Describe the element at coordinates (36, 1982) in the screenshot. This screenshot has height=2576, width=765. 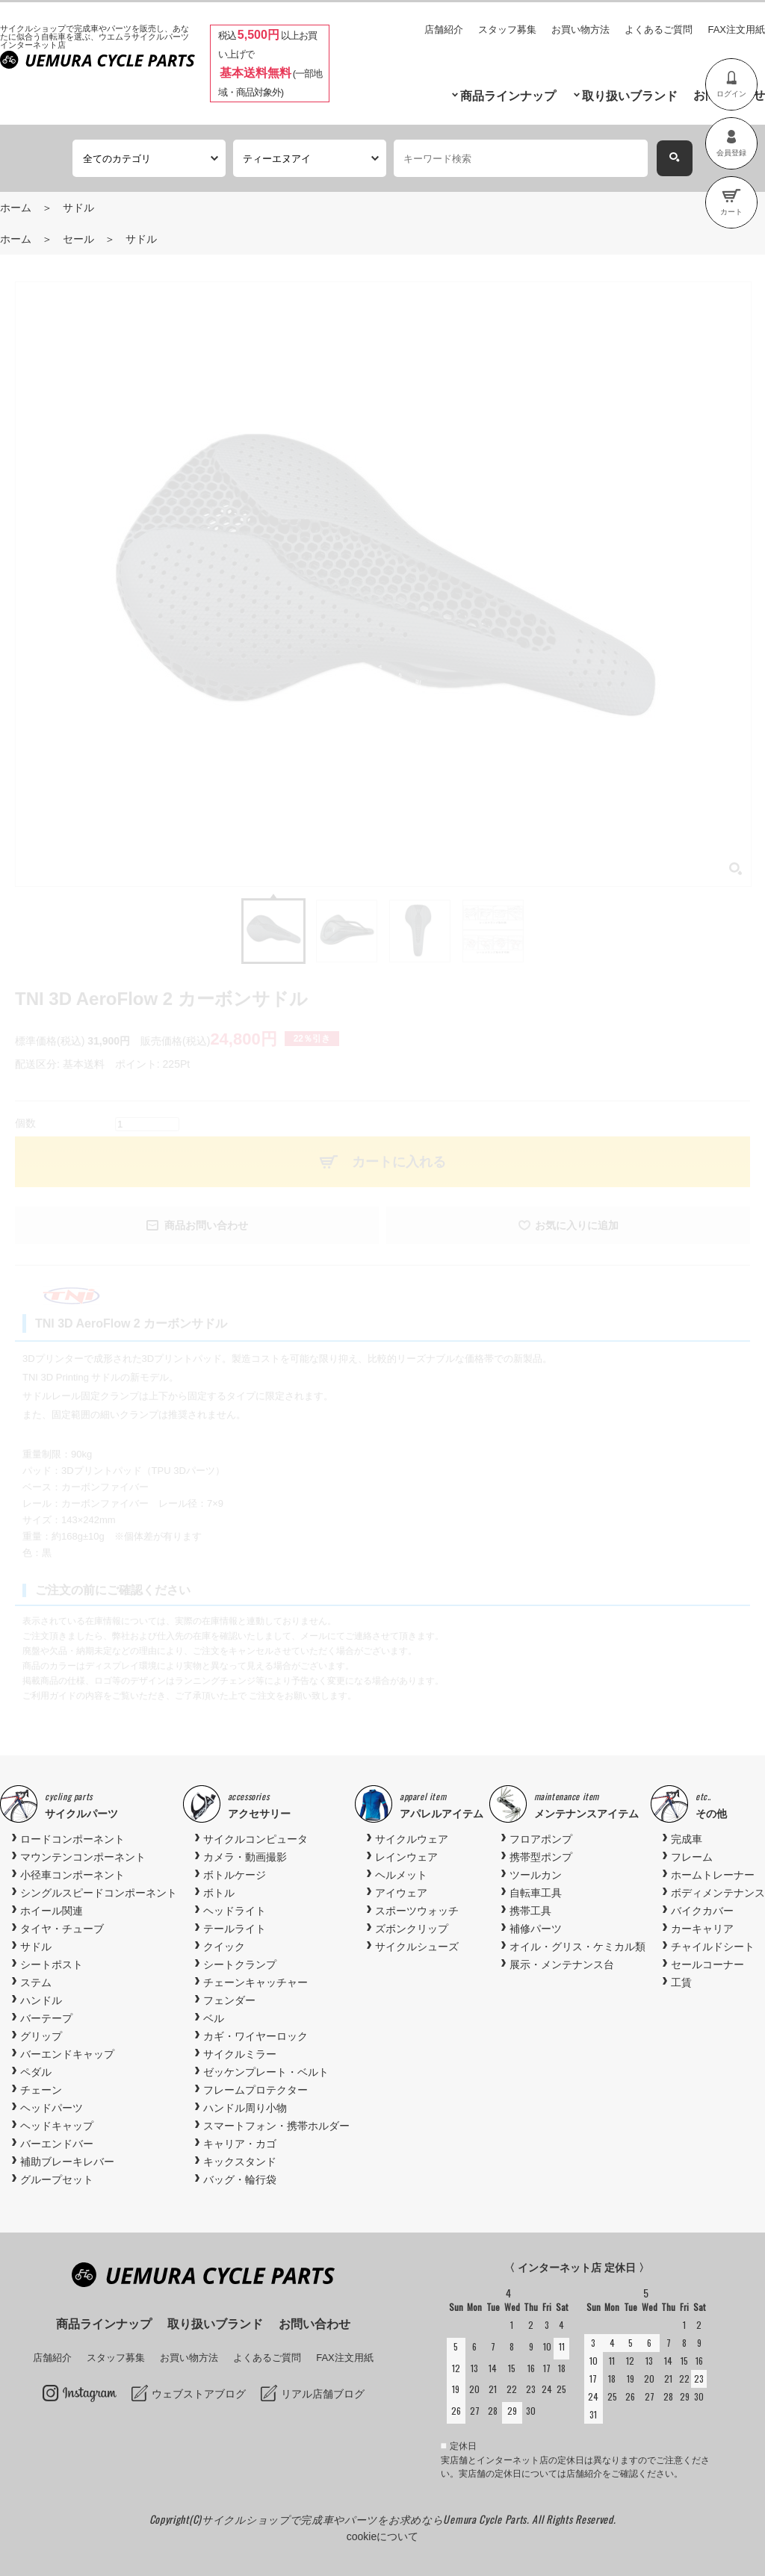
I see `ステム` at that location.